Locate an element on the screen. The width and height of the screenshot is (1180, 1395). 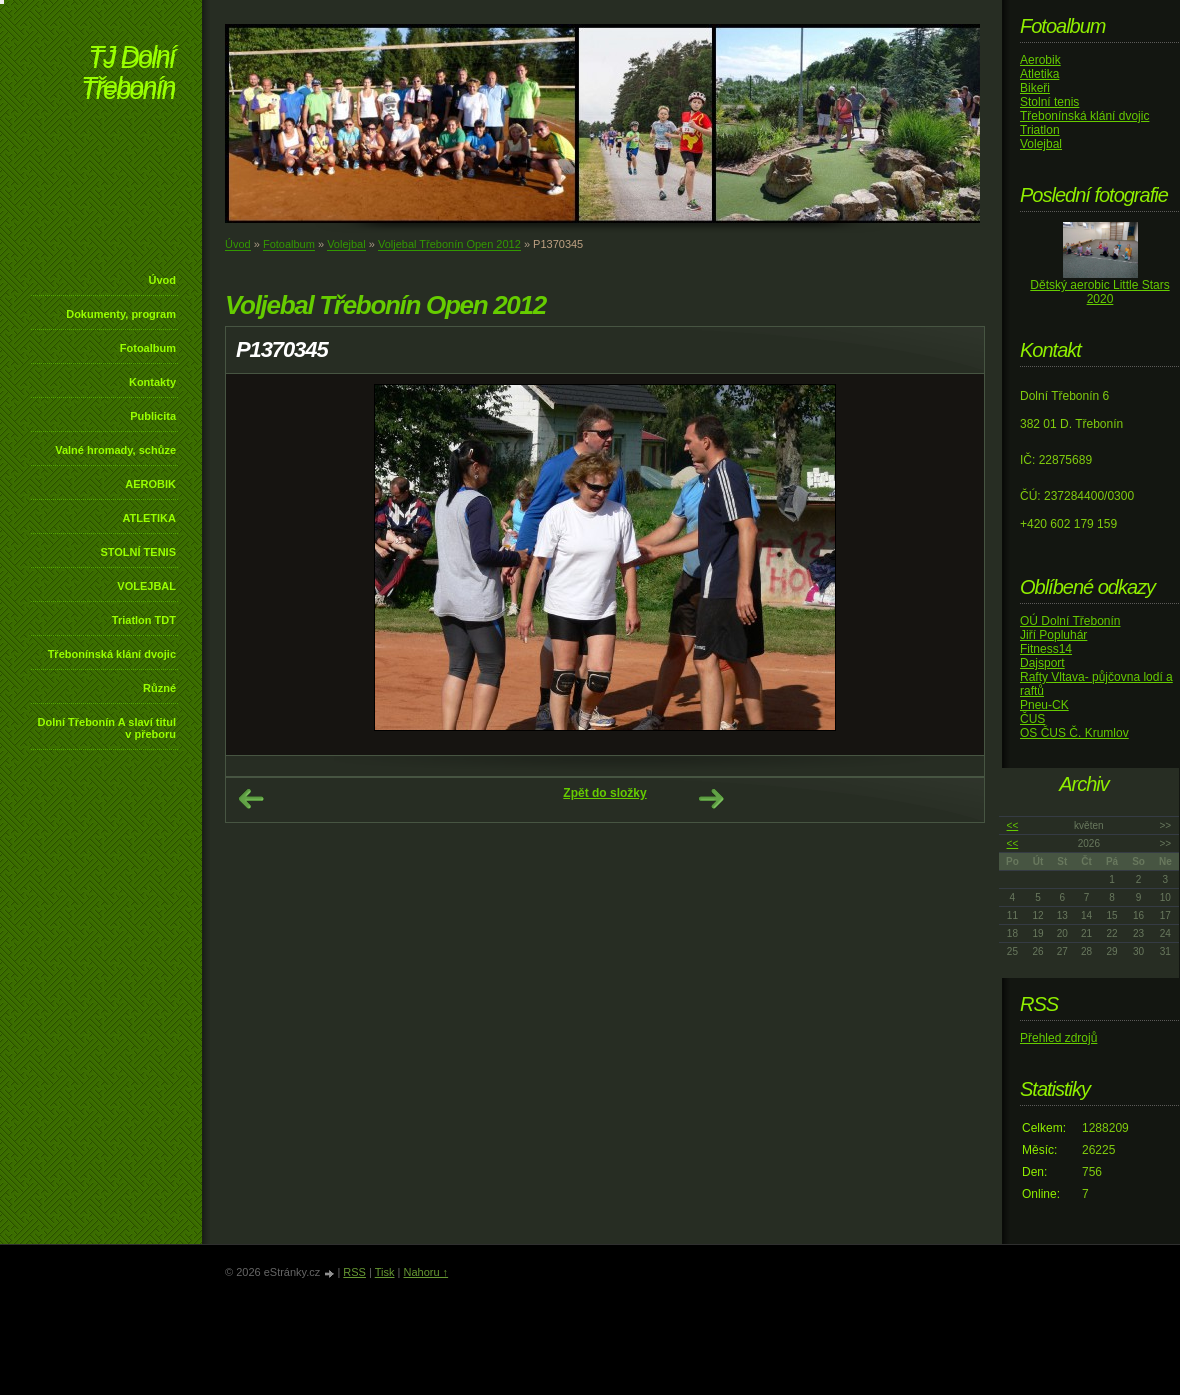
Dokumenty, program is located at coordinates (121, 314).